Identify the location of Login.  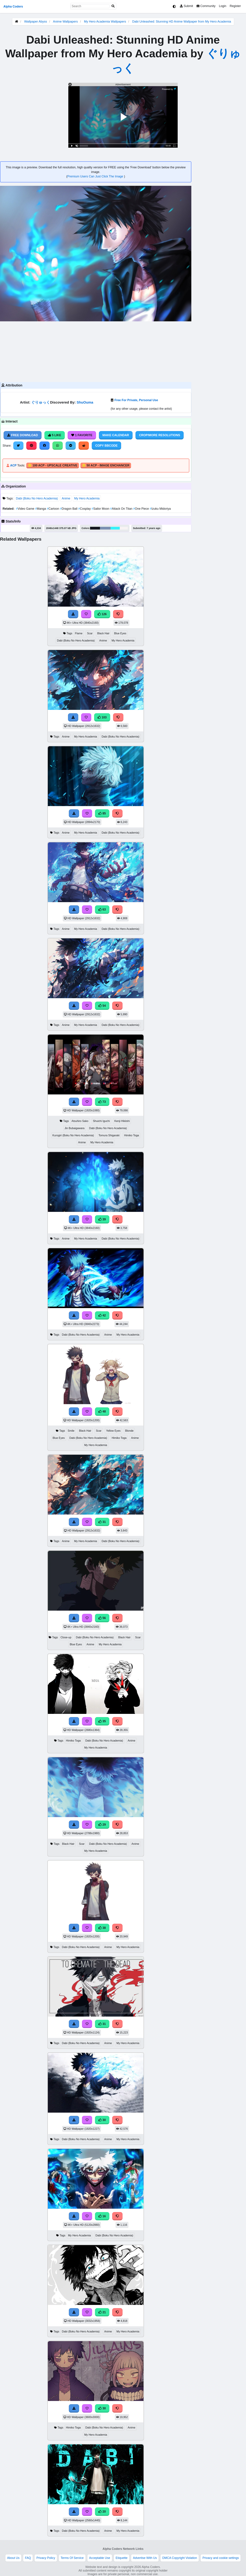
(222, 6).